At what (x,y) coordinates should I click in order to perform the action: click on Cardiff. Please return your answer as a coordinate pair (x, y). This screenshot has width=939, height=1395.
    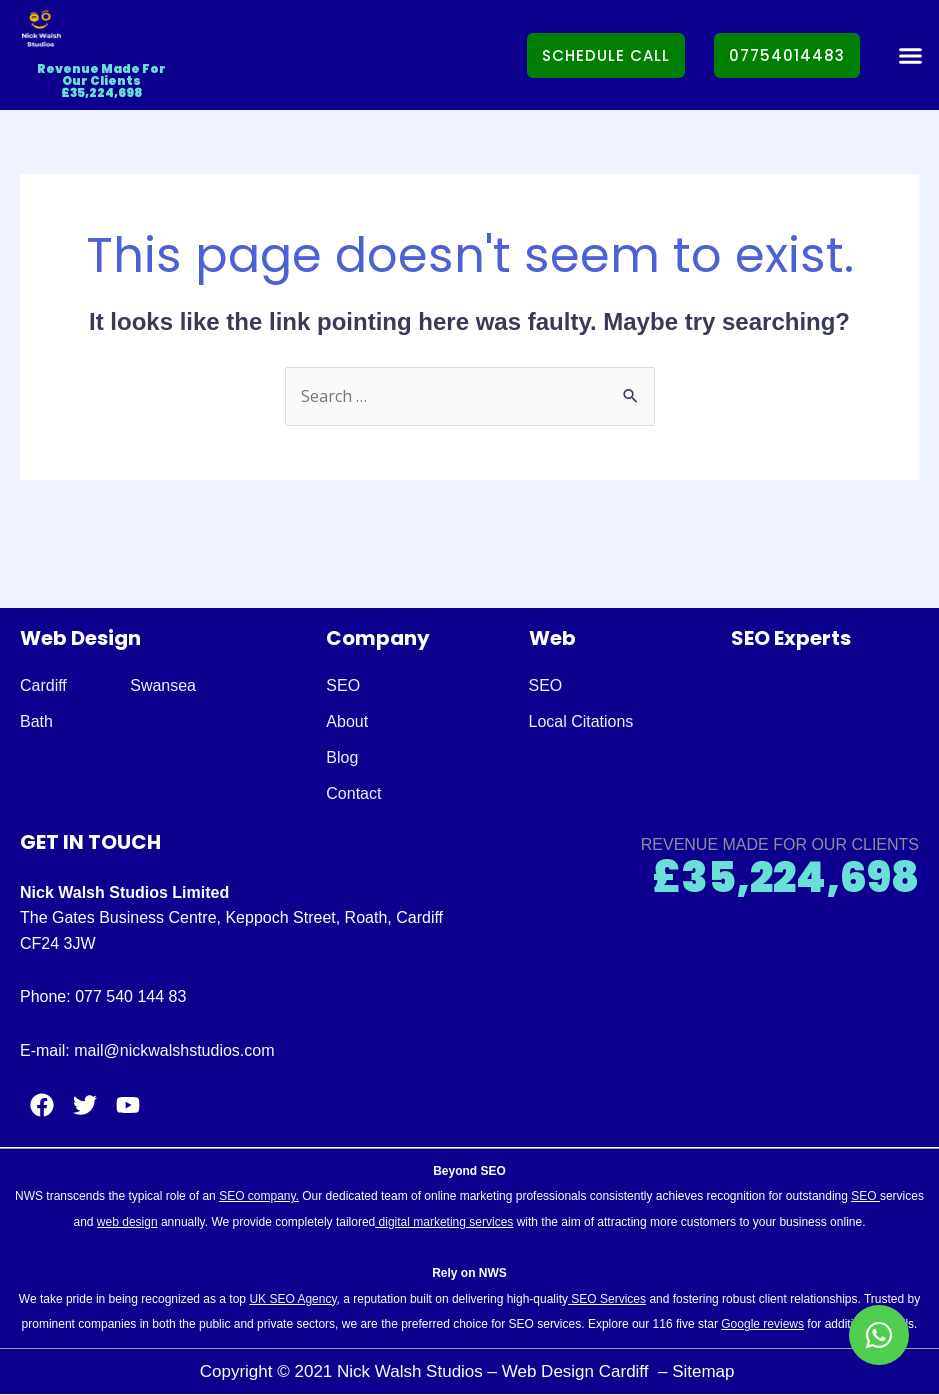
    Looking at the image, I should click on (43, 685).